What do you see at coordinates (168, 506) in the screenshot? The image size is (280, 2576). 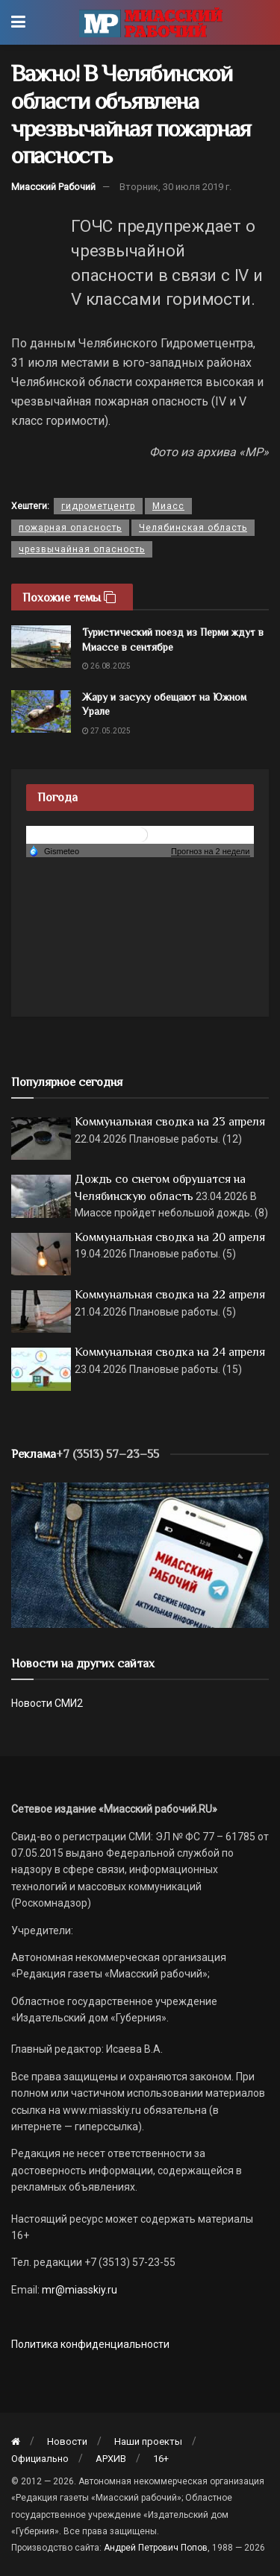 I see `Миасс` at bounding box center [168, 506].